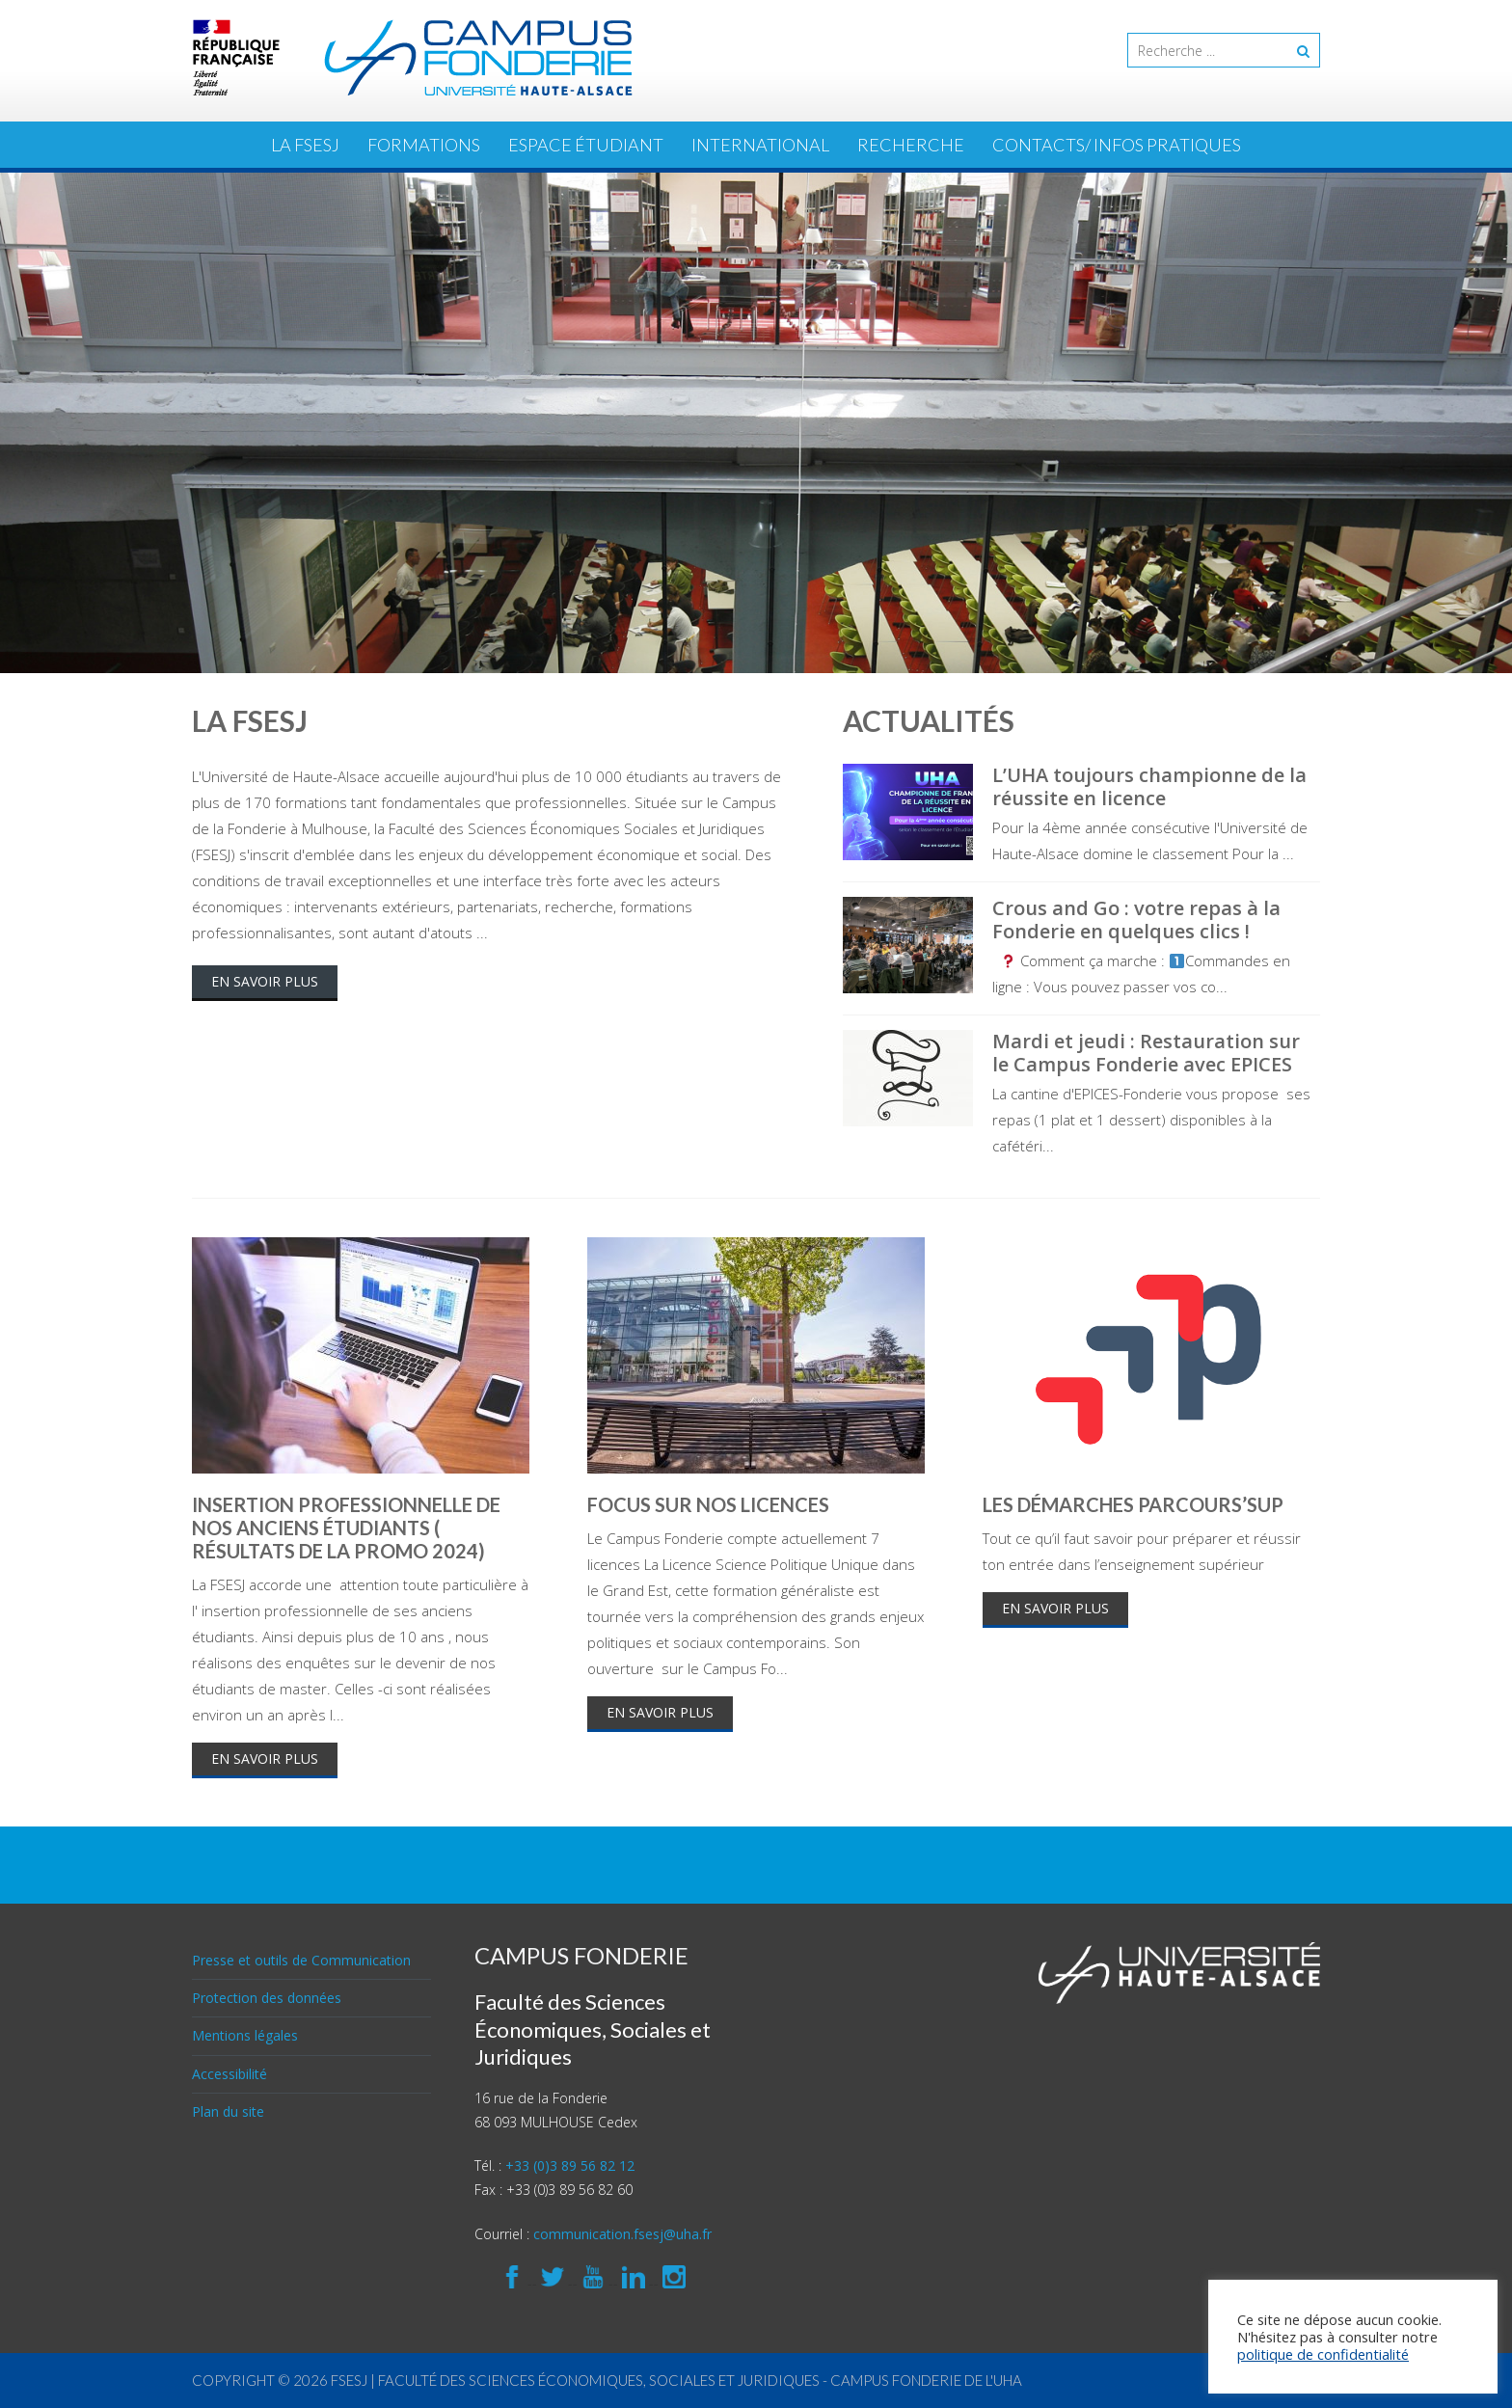 The image size is (1512, 2408). Describe the element at coordinates (1116, 144) in the screenshot. I see `Contacts/ Infos pratiques` at that location.